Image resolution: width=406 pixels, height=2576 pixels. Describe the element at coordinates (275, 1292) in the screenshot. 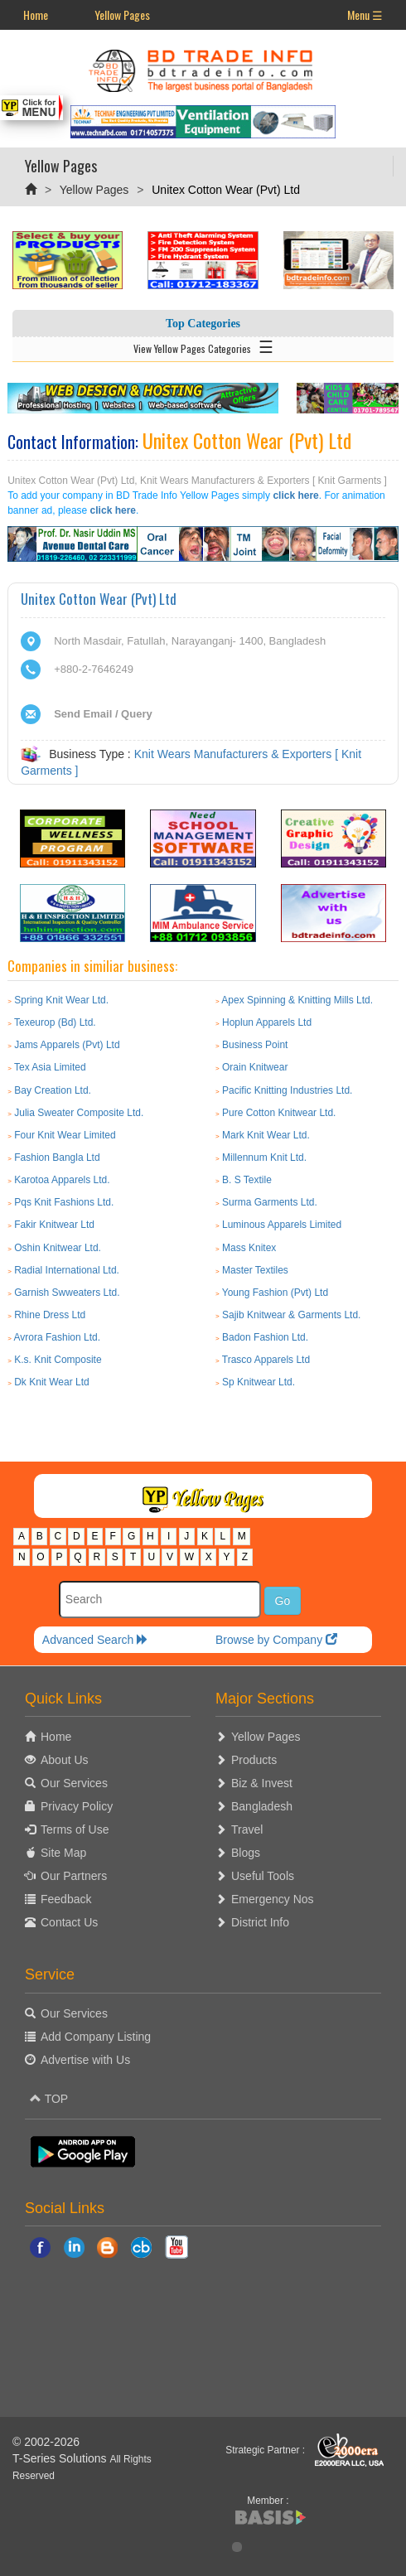

I see `Young Fashion (Pvt) Ltd` at that location.